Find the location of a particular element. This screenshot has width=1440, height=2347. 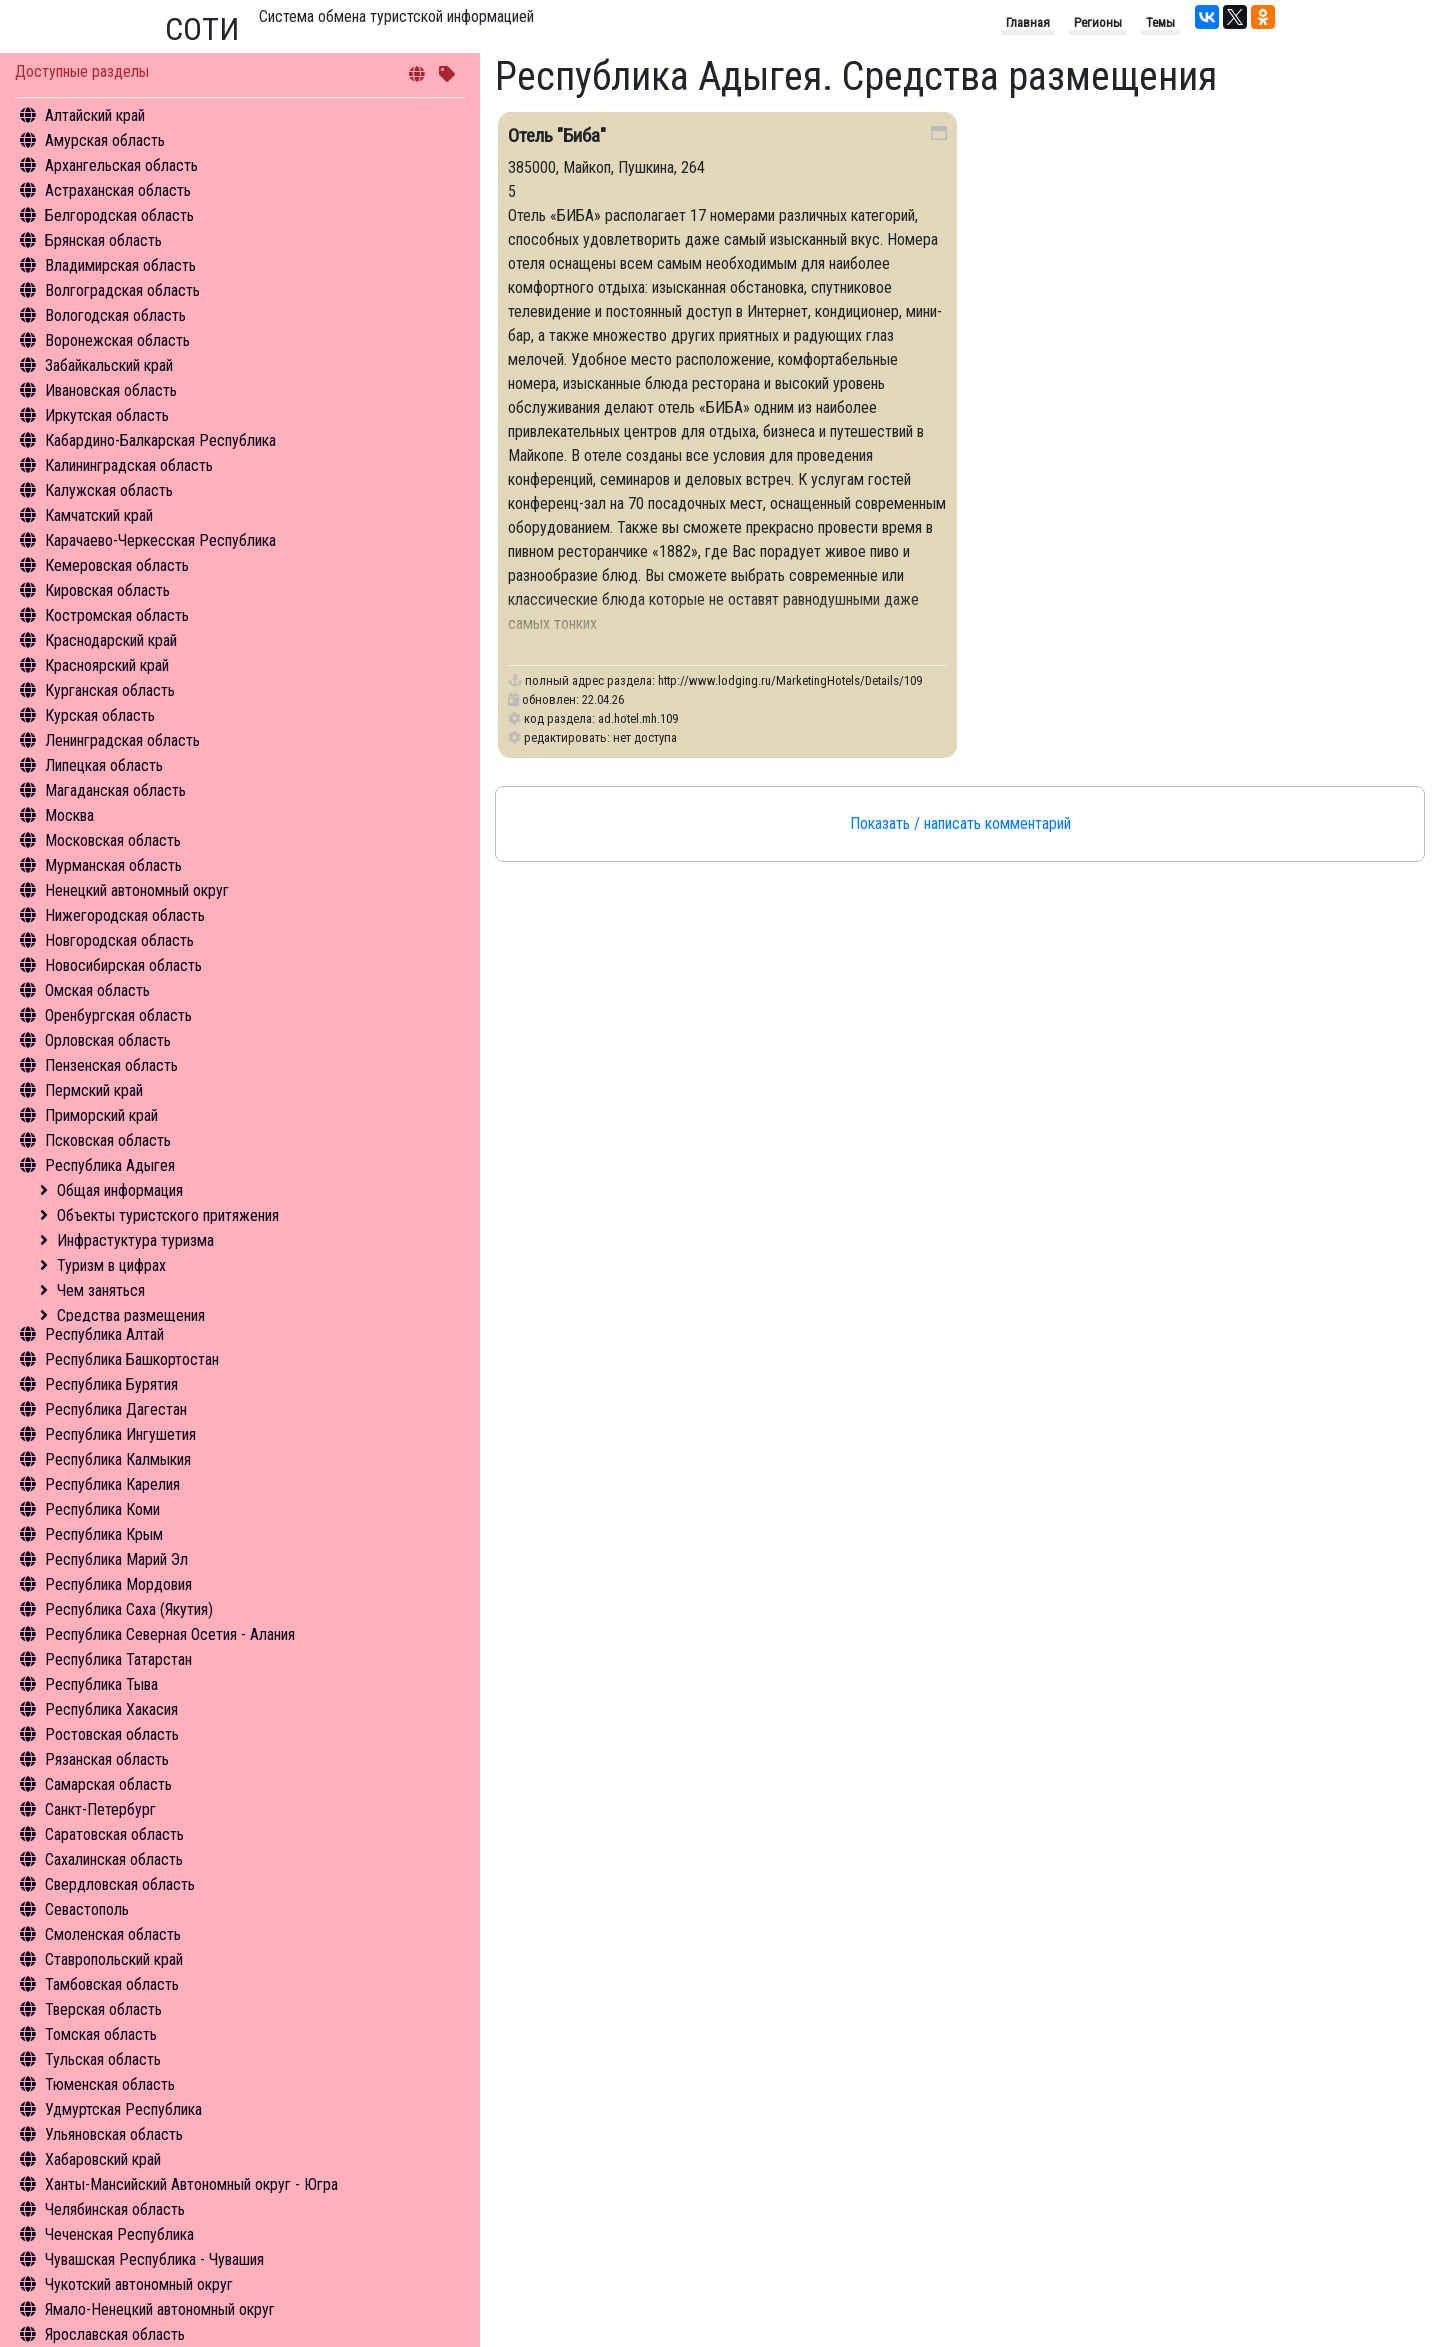

Хабаровский край is located at coordinates (103, 2159).